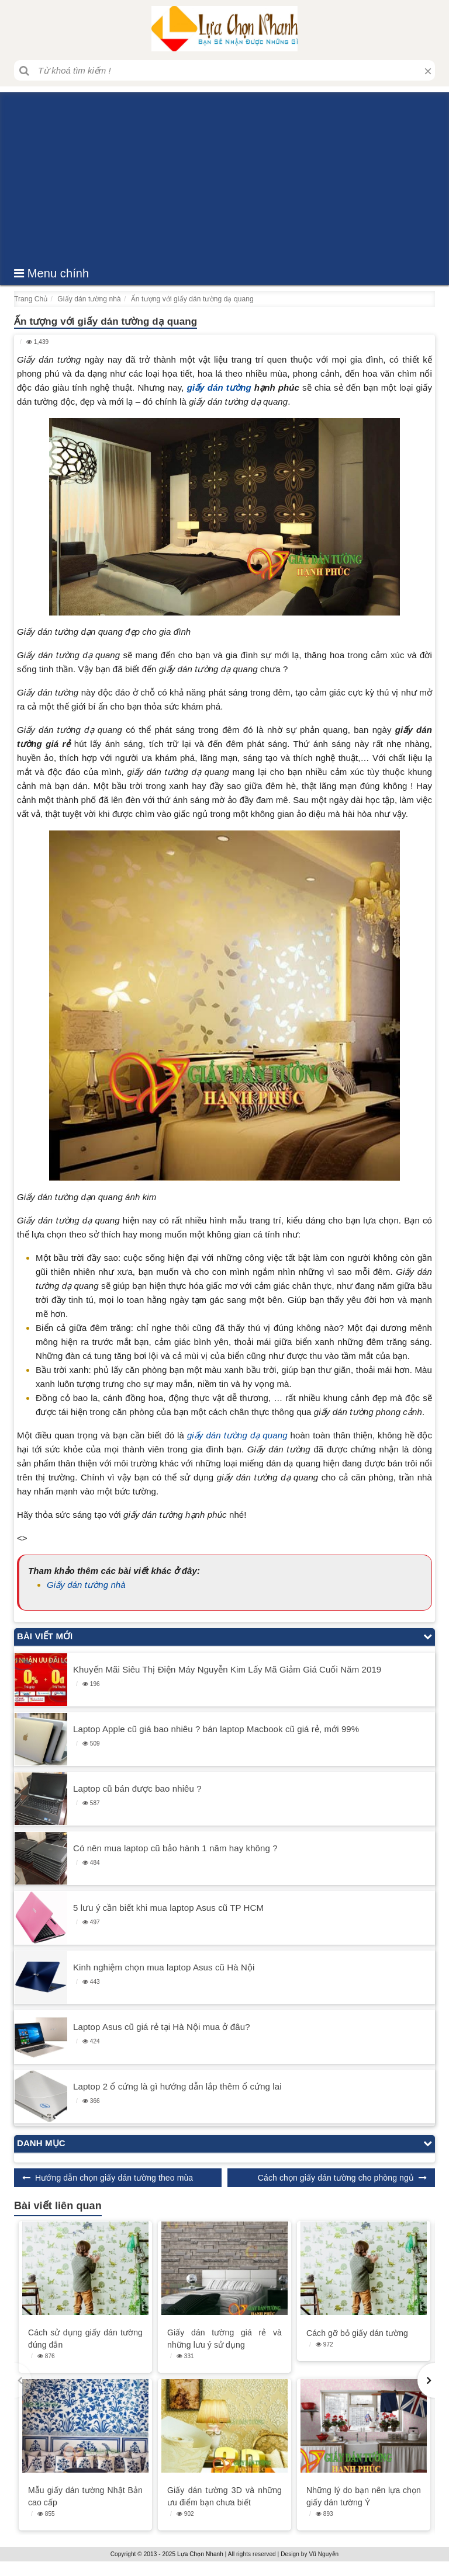 This screenshot has height=2576, width=449. I want to click on Cách gỡ bỏ giấy dán tường, so click(357, 2333).